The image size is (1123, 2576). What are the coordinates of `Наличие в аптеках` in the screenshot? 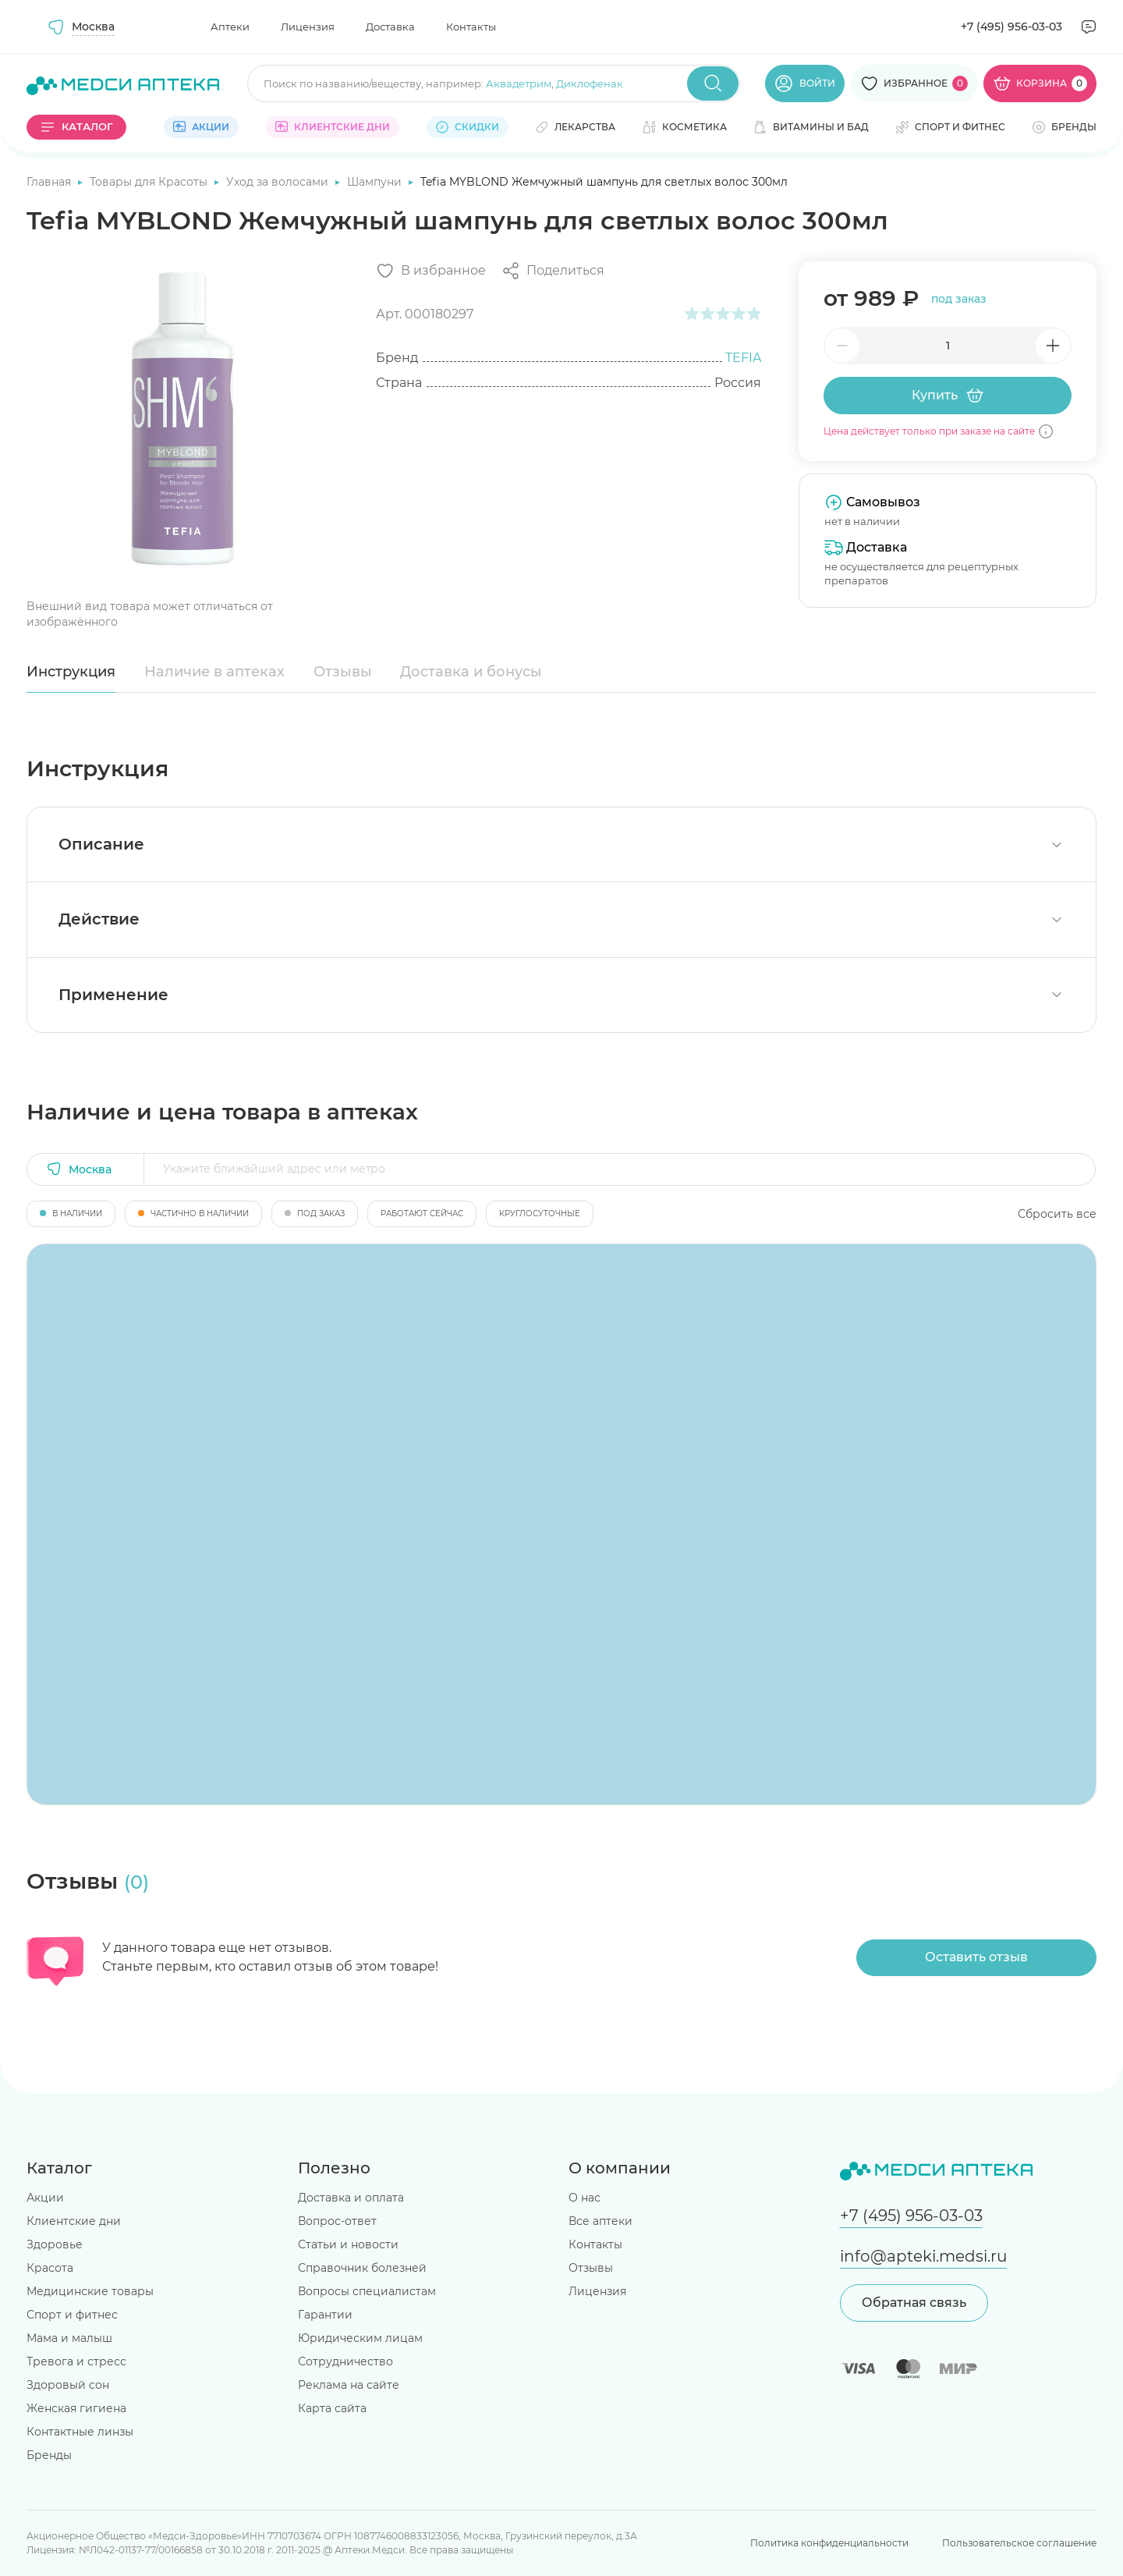 It's located at (214, 671).